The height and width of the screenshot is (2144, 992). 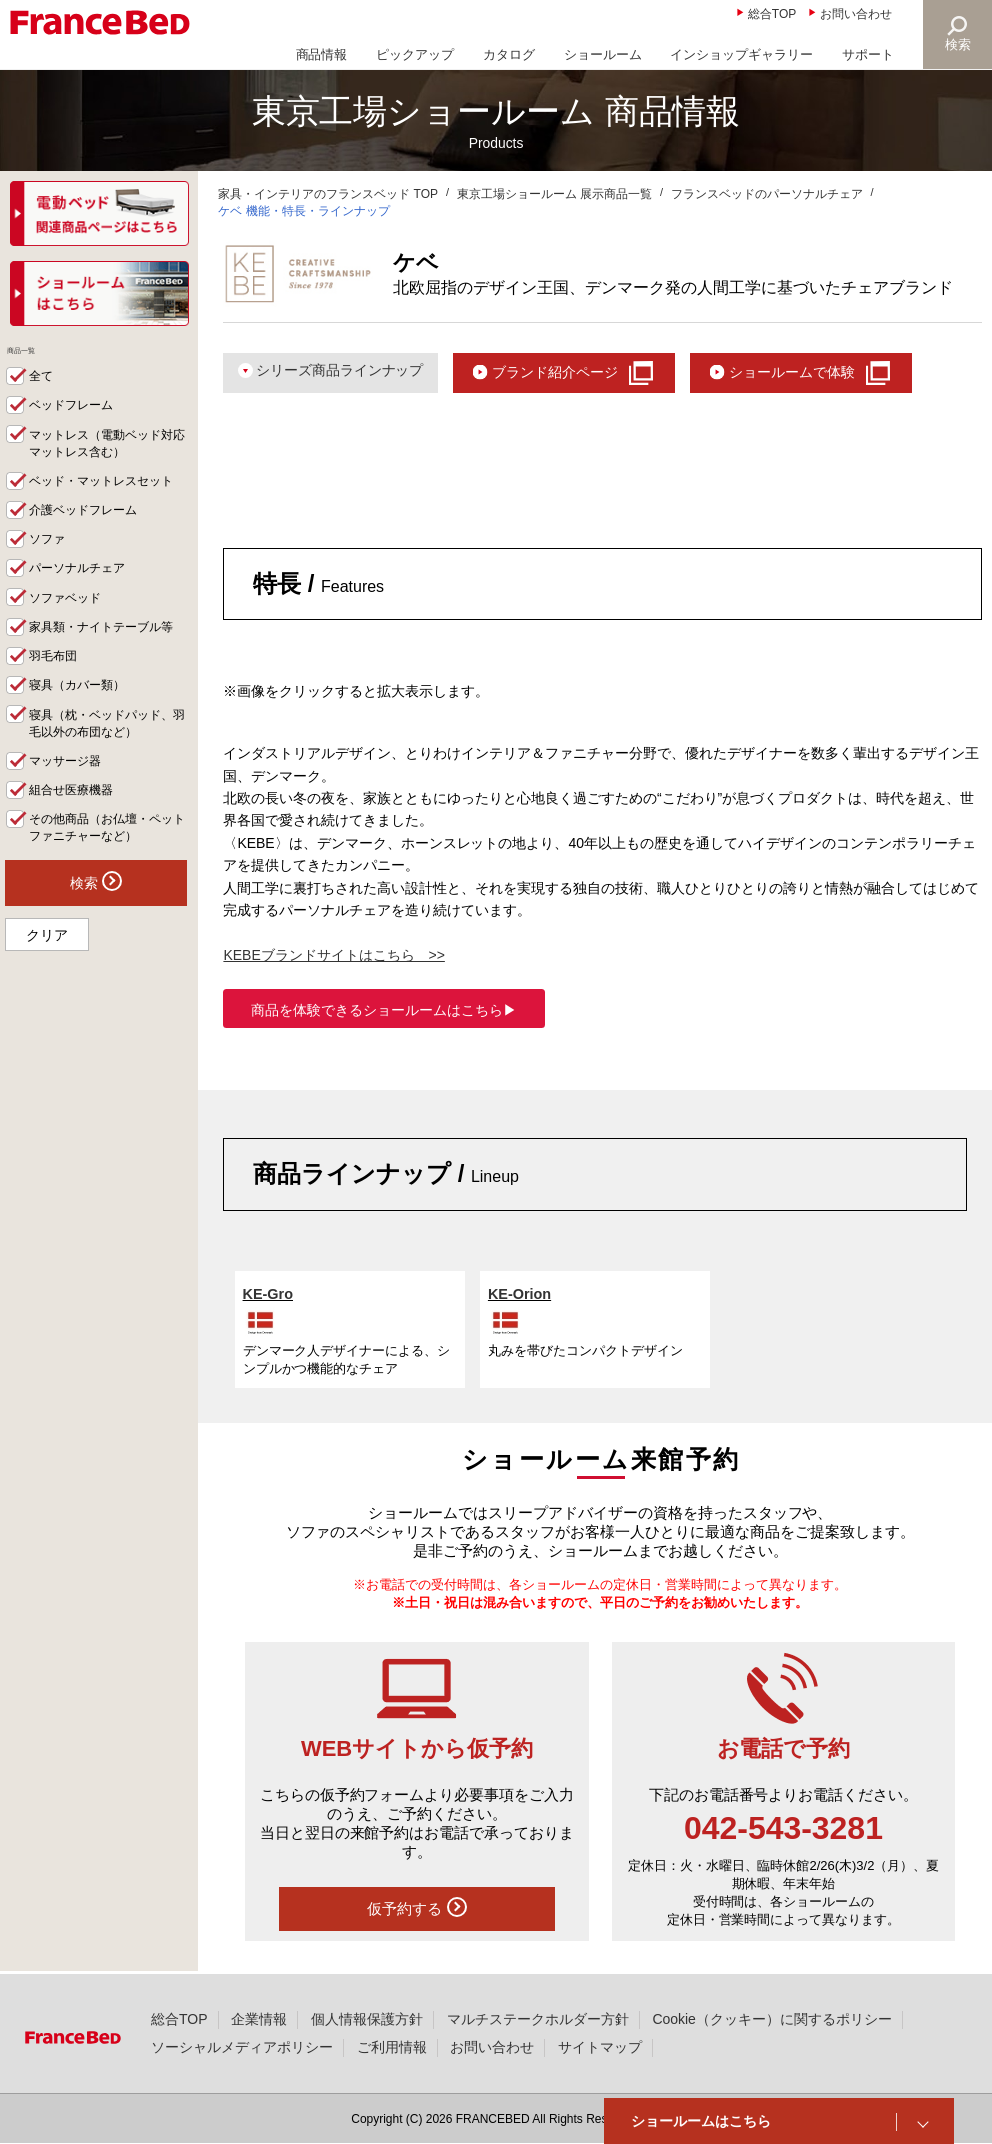 What do you see at coordinates (603, 54) in the screenshot?
I see `ショールーム` at bounding box center [603, 54].